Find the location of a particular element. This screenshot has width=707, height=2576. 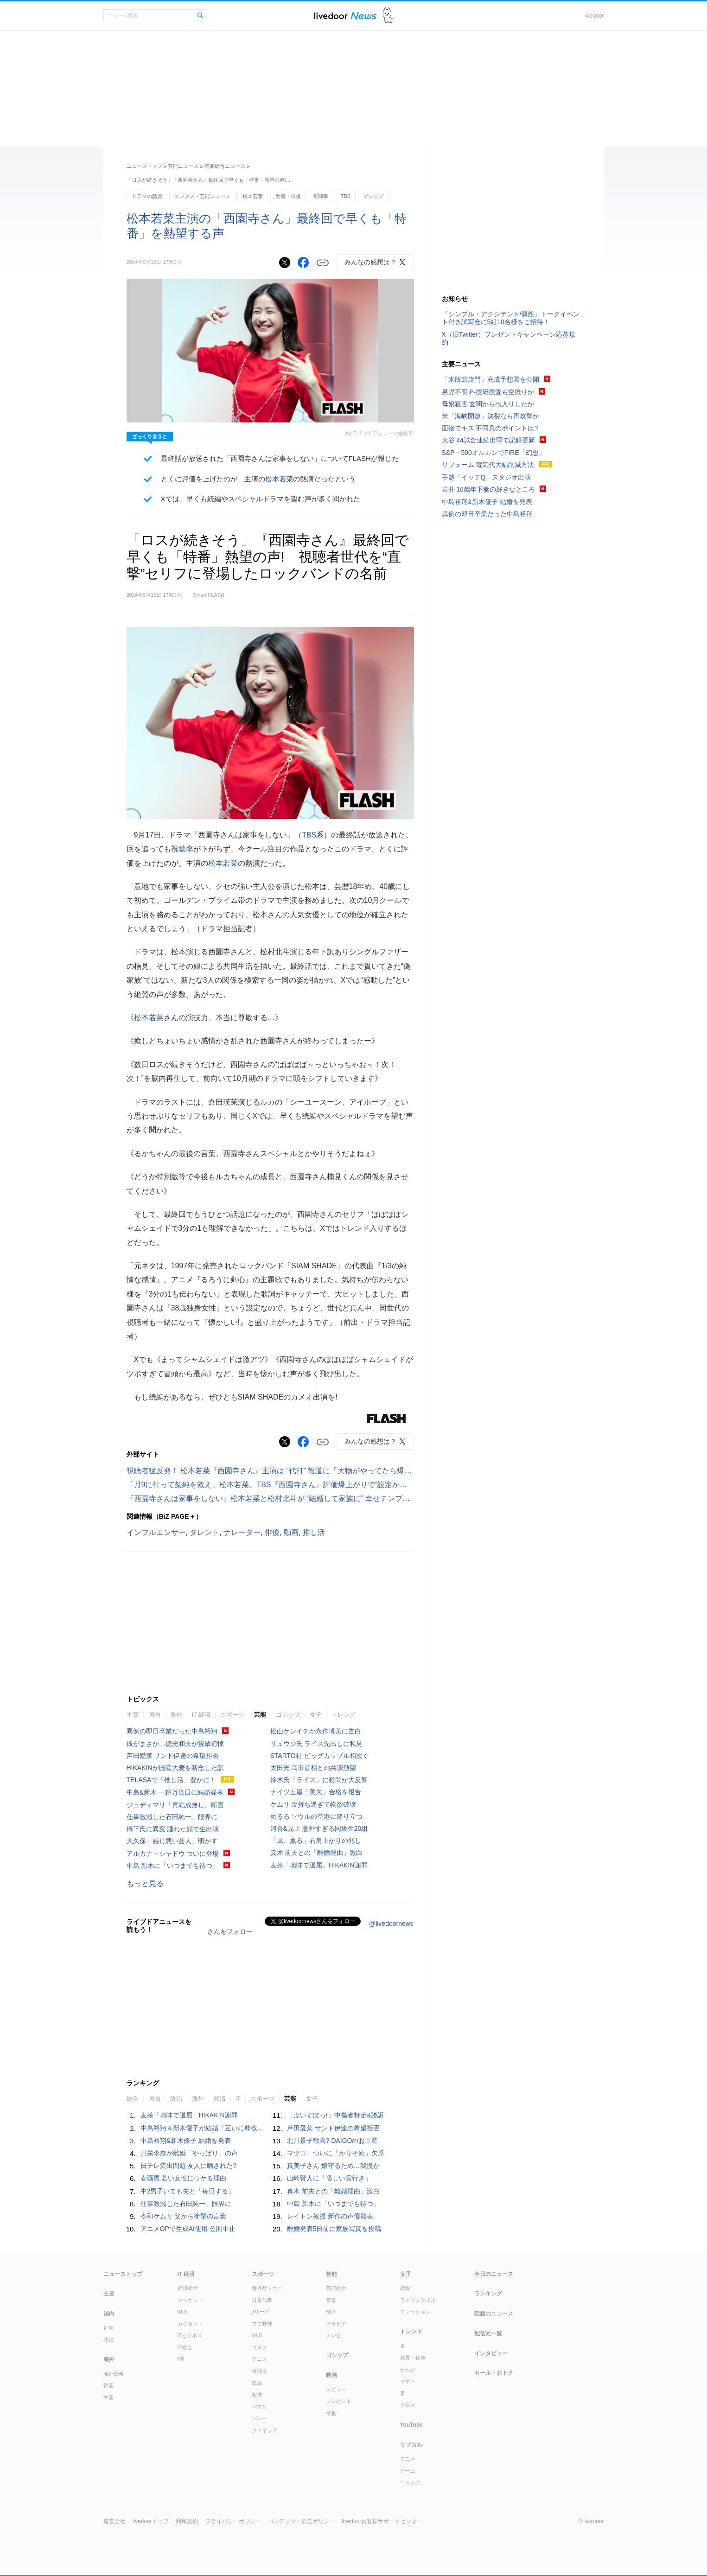

ITビジネス is located at coordinates (190, 2335).